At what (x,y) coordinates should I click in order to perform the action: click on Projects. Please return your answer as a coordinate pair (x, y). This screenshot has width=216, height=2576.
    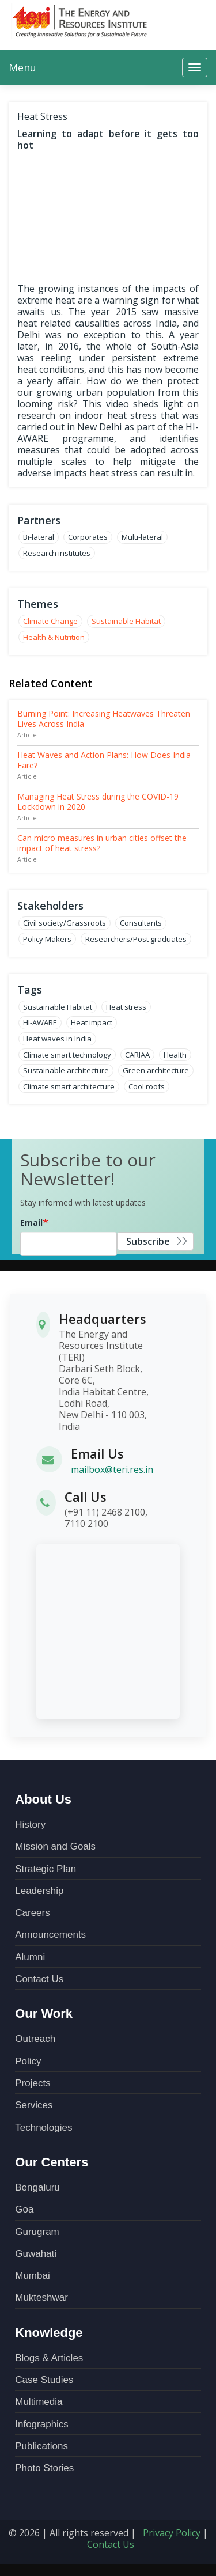
    Looking at the image, I should click on (32, 2083).